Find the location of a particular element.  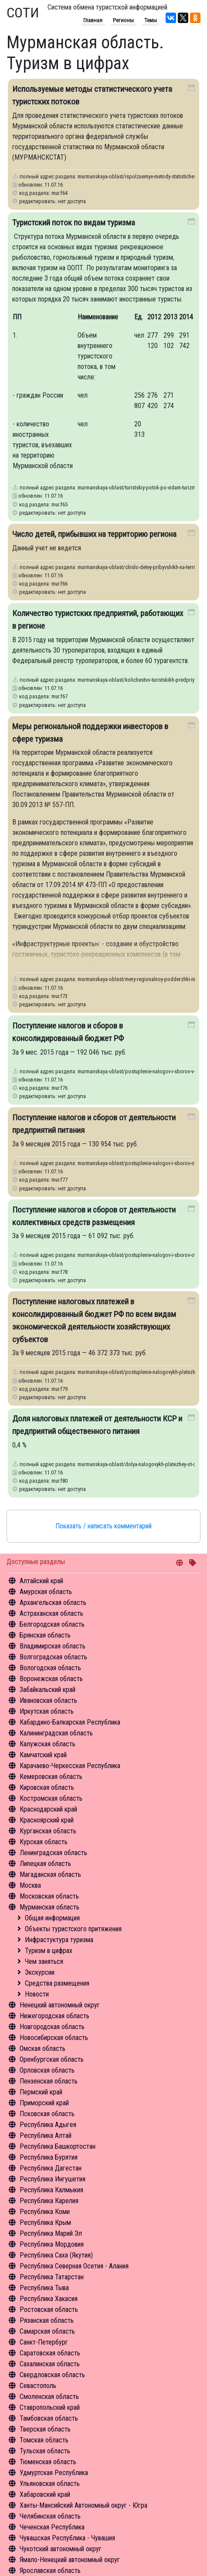

Калужская область is located at coordinates (47, 1744).